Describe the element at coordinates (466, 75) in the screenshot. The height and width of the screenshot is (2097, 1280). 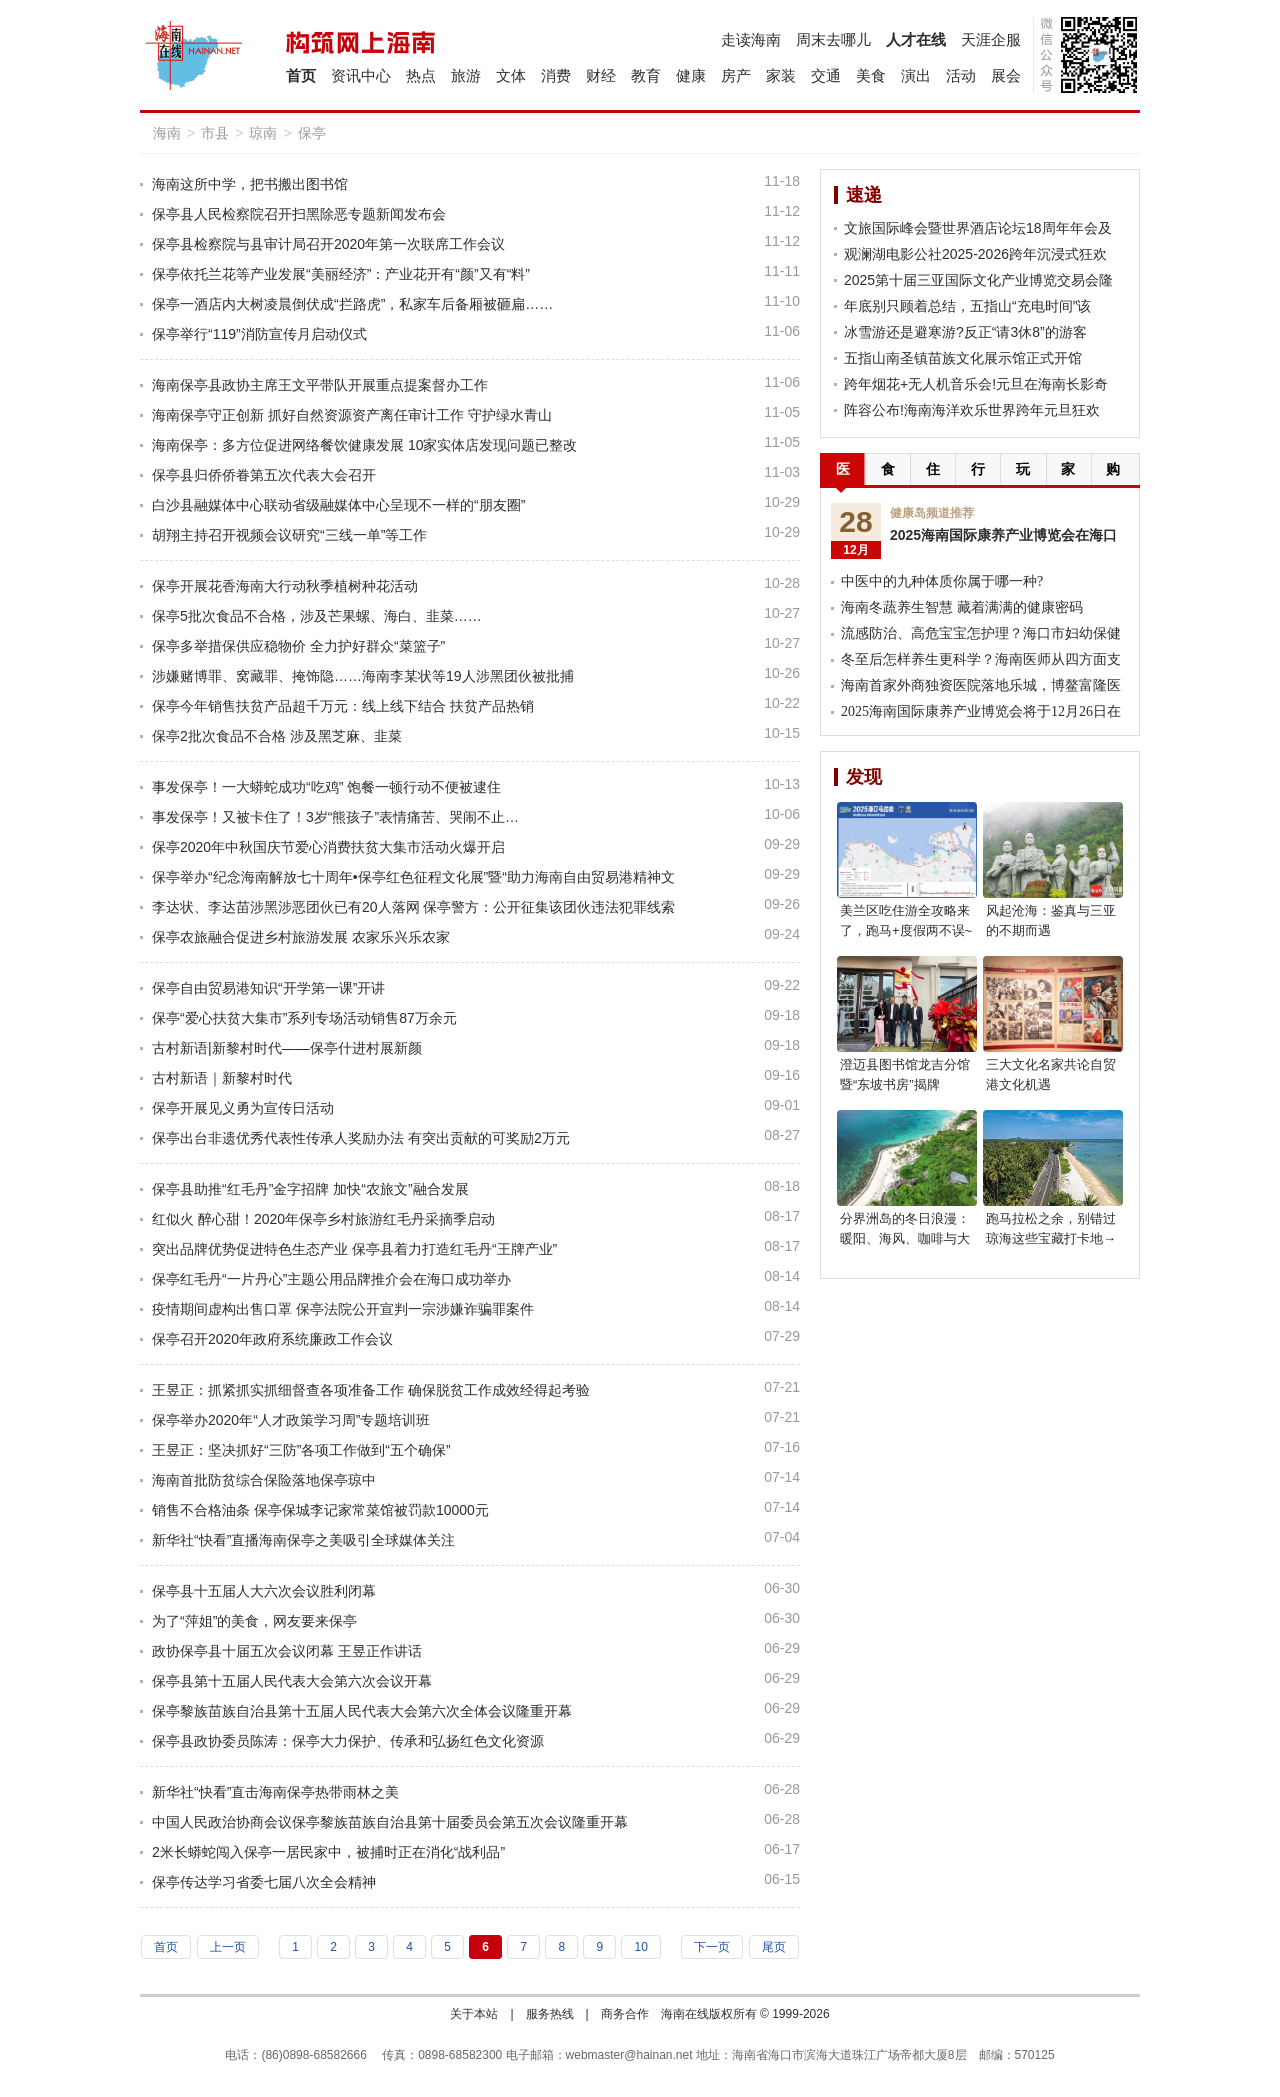
I see `旅游` at that location.